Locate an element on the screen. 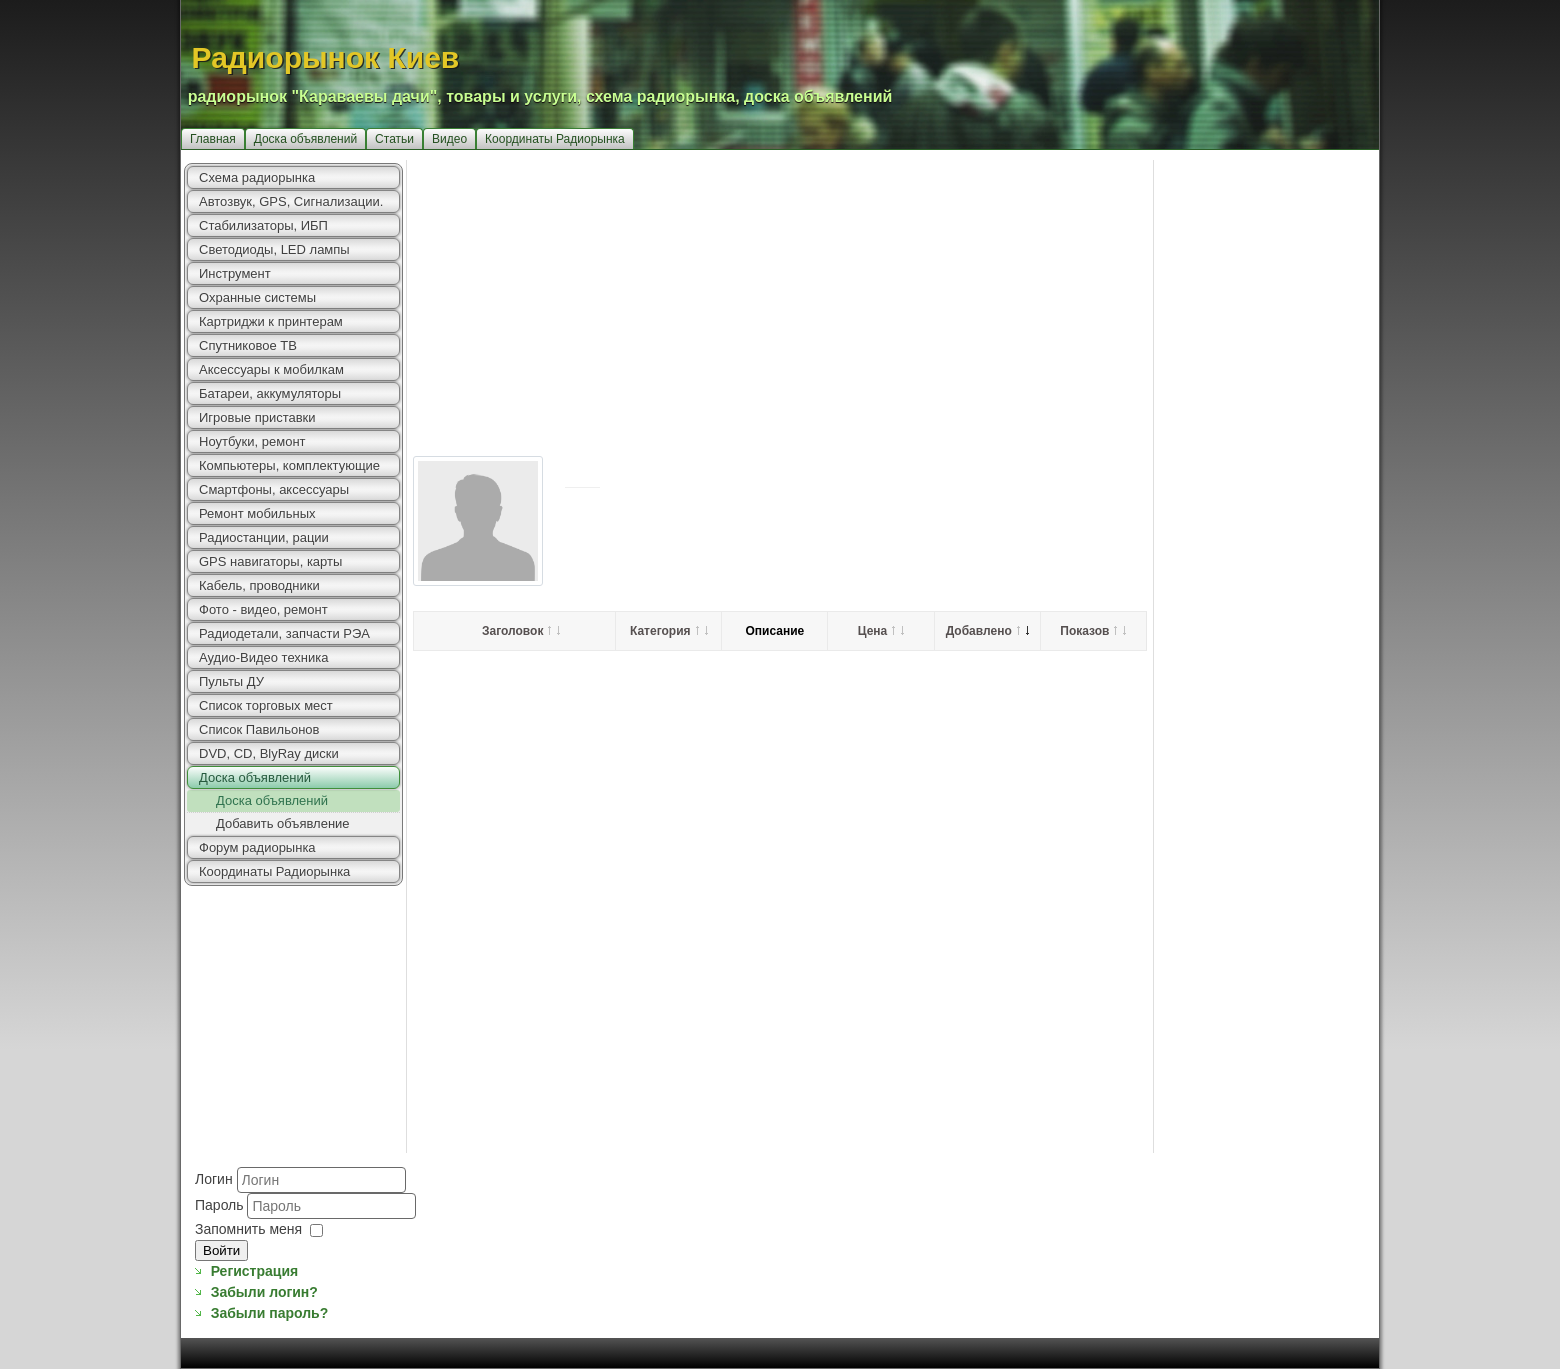  Пульты ДУ is located at coordinates (231, 681).